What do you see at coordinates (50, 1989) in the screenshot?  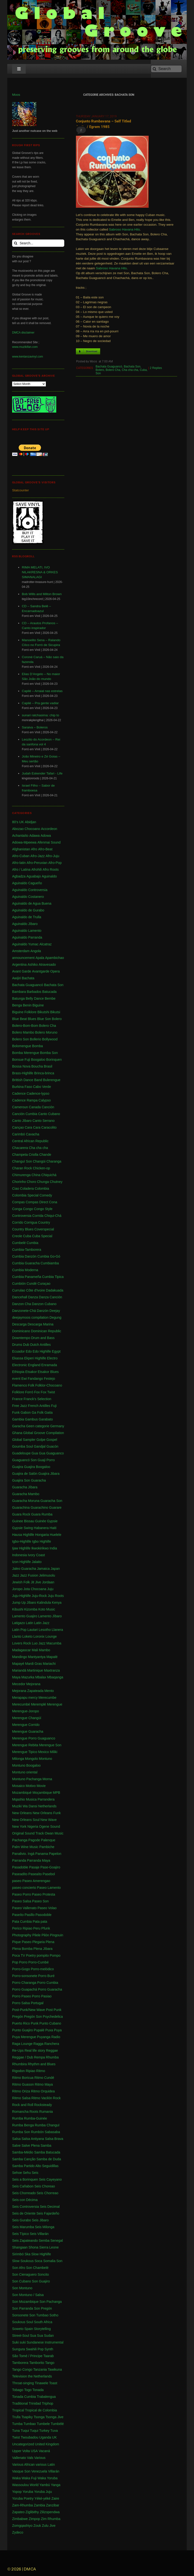 I see `Porro Guaracha [Porro Guaracha (2 items)]` at bounding box center [50, 1989].